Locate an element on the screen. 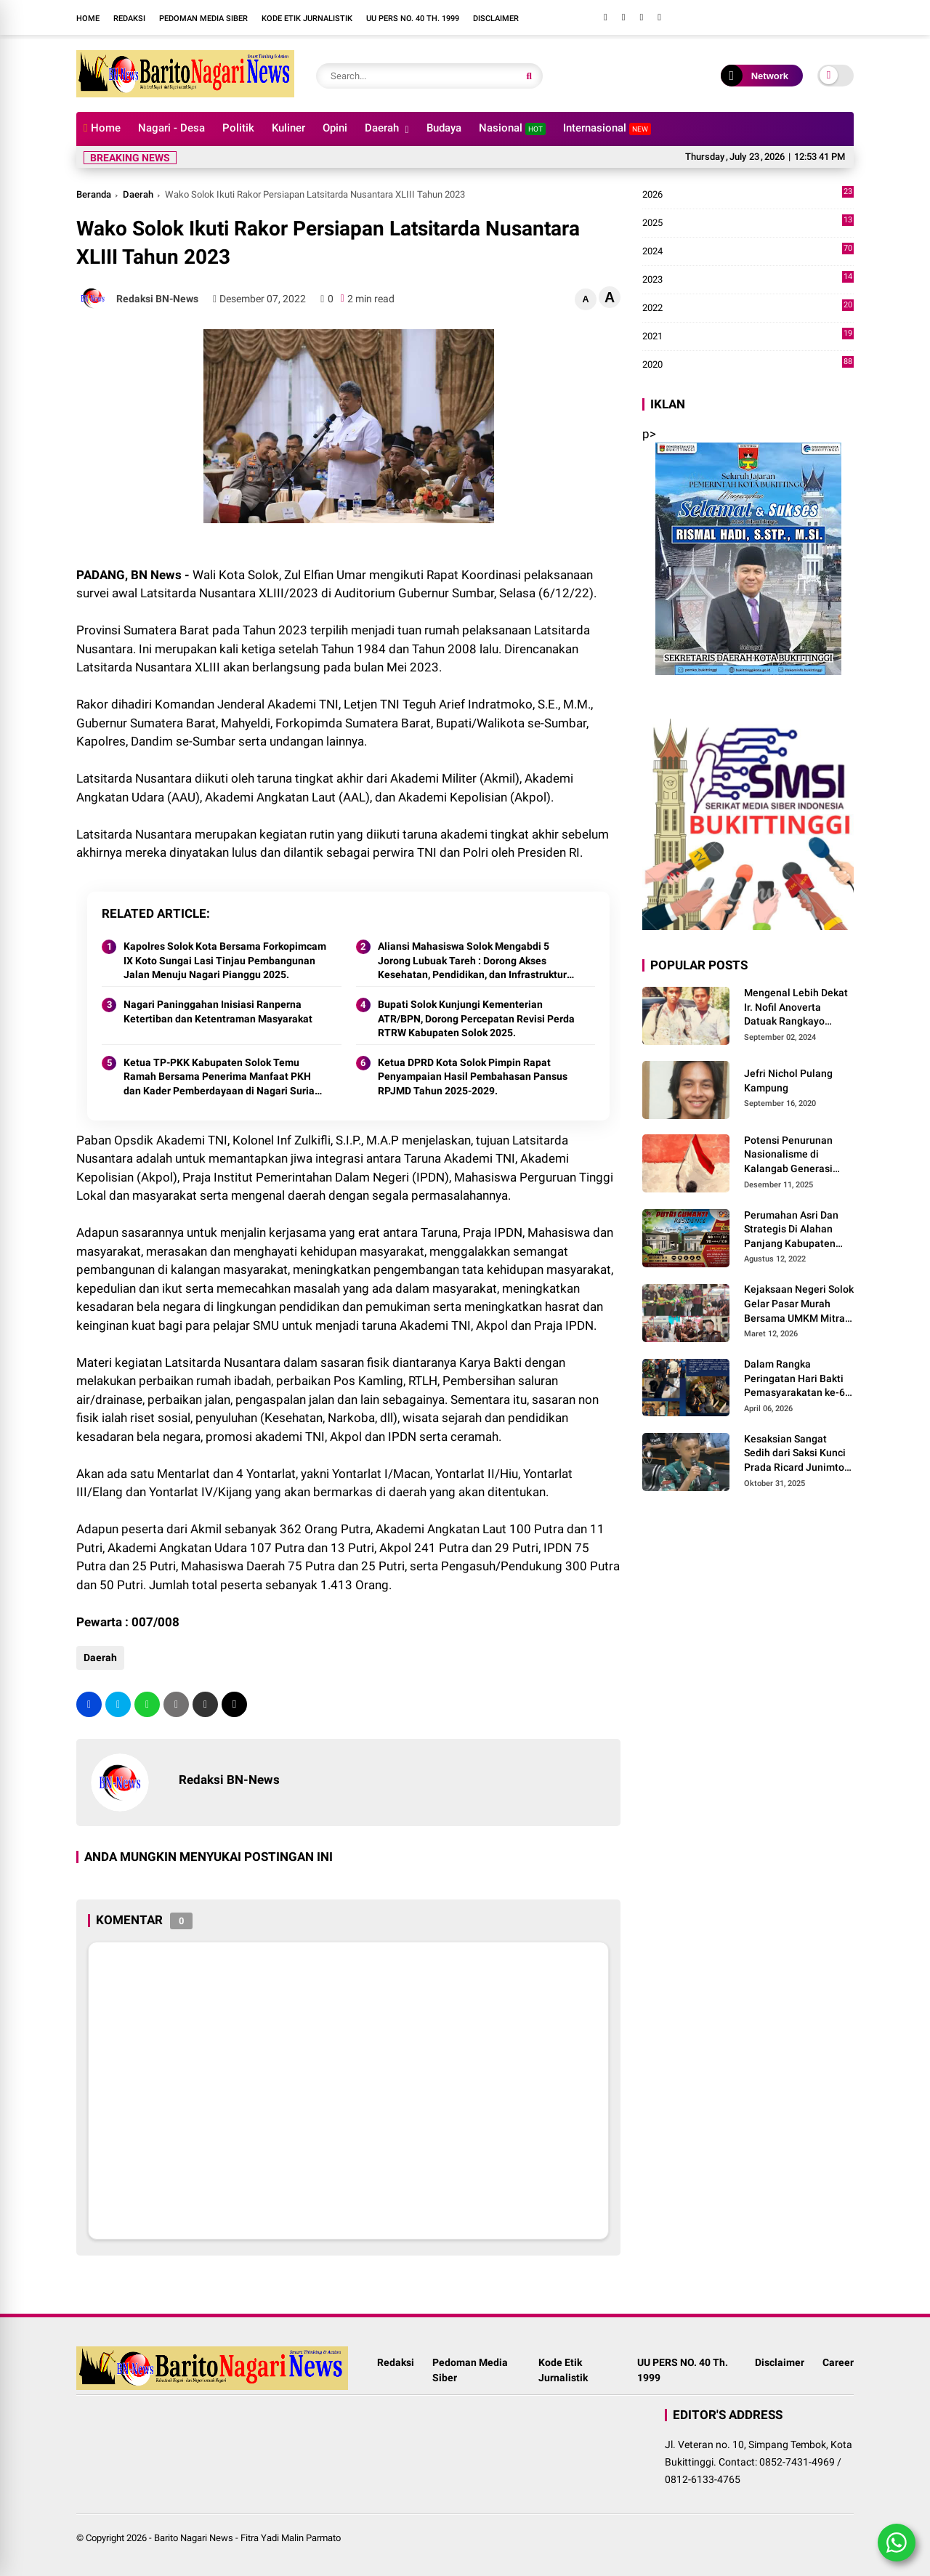 The image size is (930, 2576). 2022 is located at coordinates (748, 308).